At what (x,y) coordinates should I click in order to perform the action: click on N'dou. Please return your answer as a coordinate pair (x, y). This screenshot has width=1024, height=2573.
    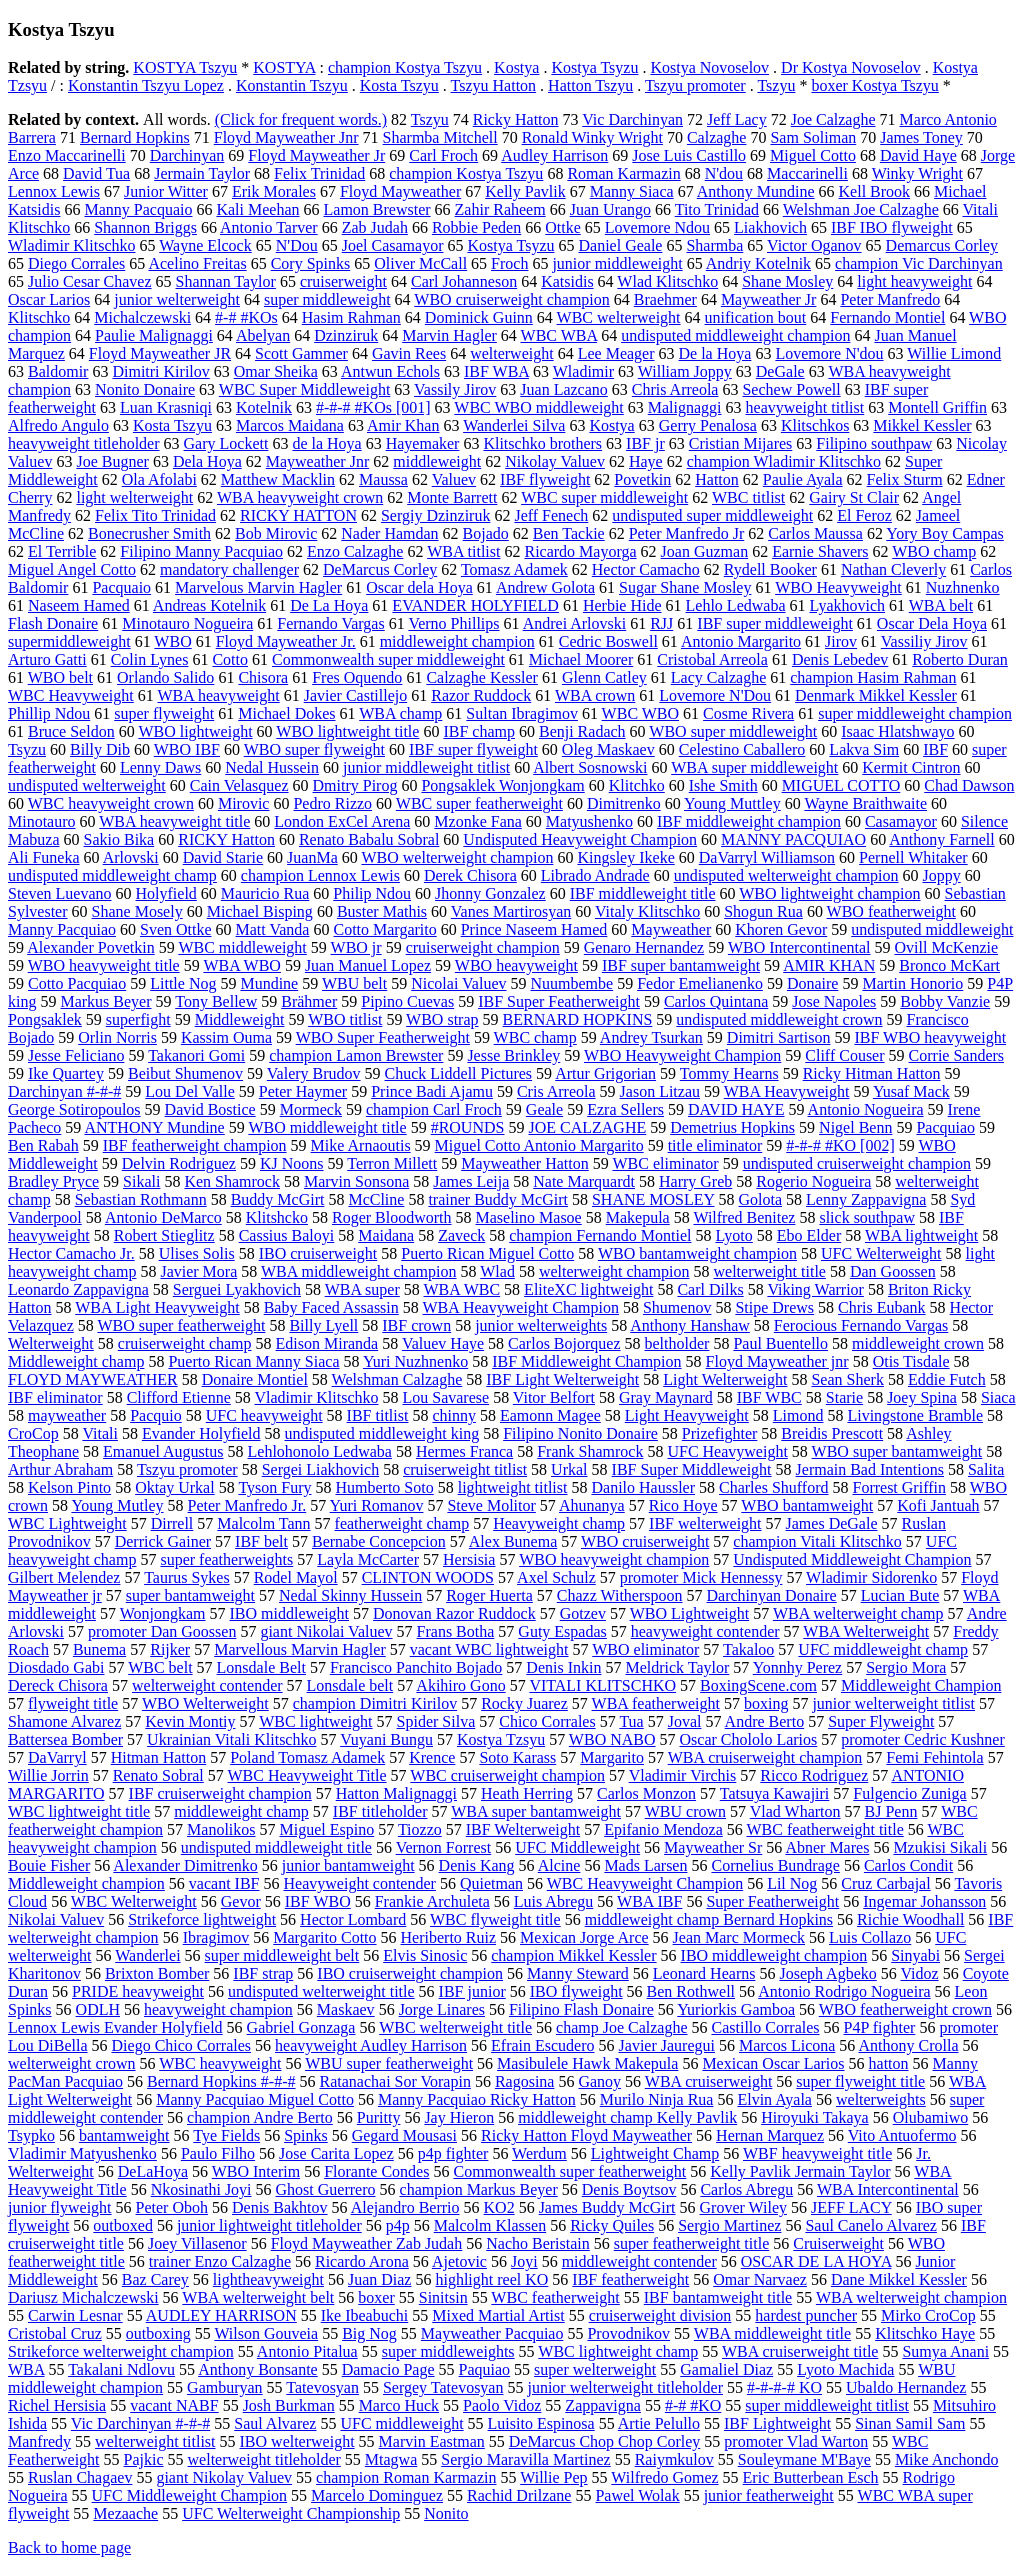
    Looking at the image, I should click on (724, 173).